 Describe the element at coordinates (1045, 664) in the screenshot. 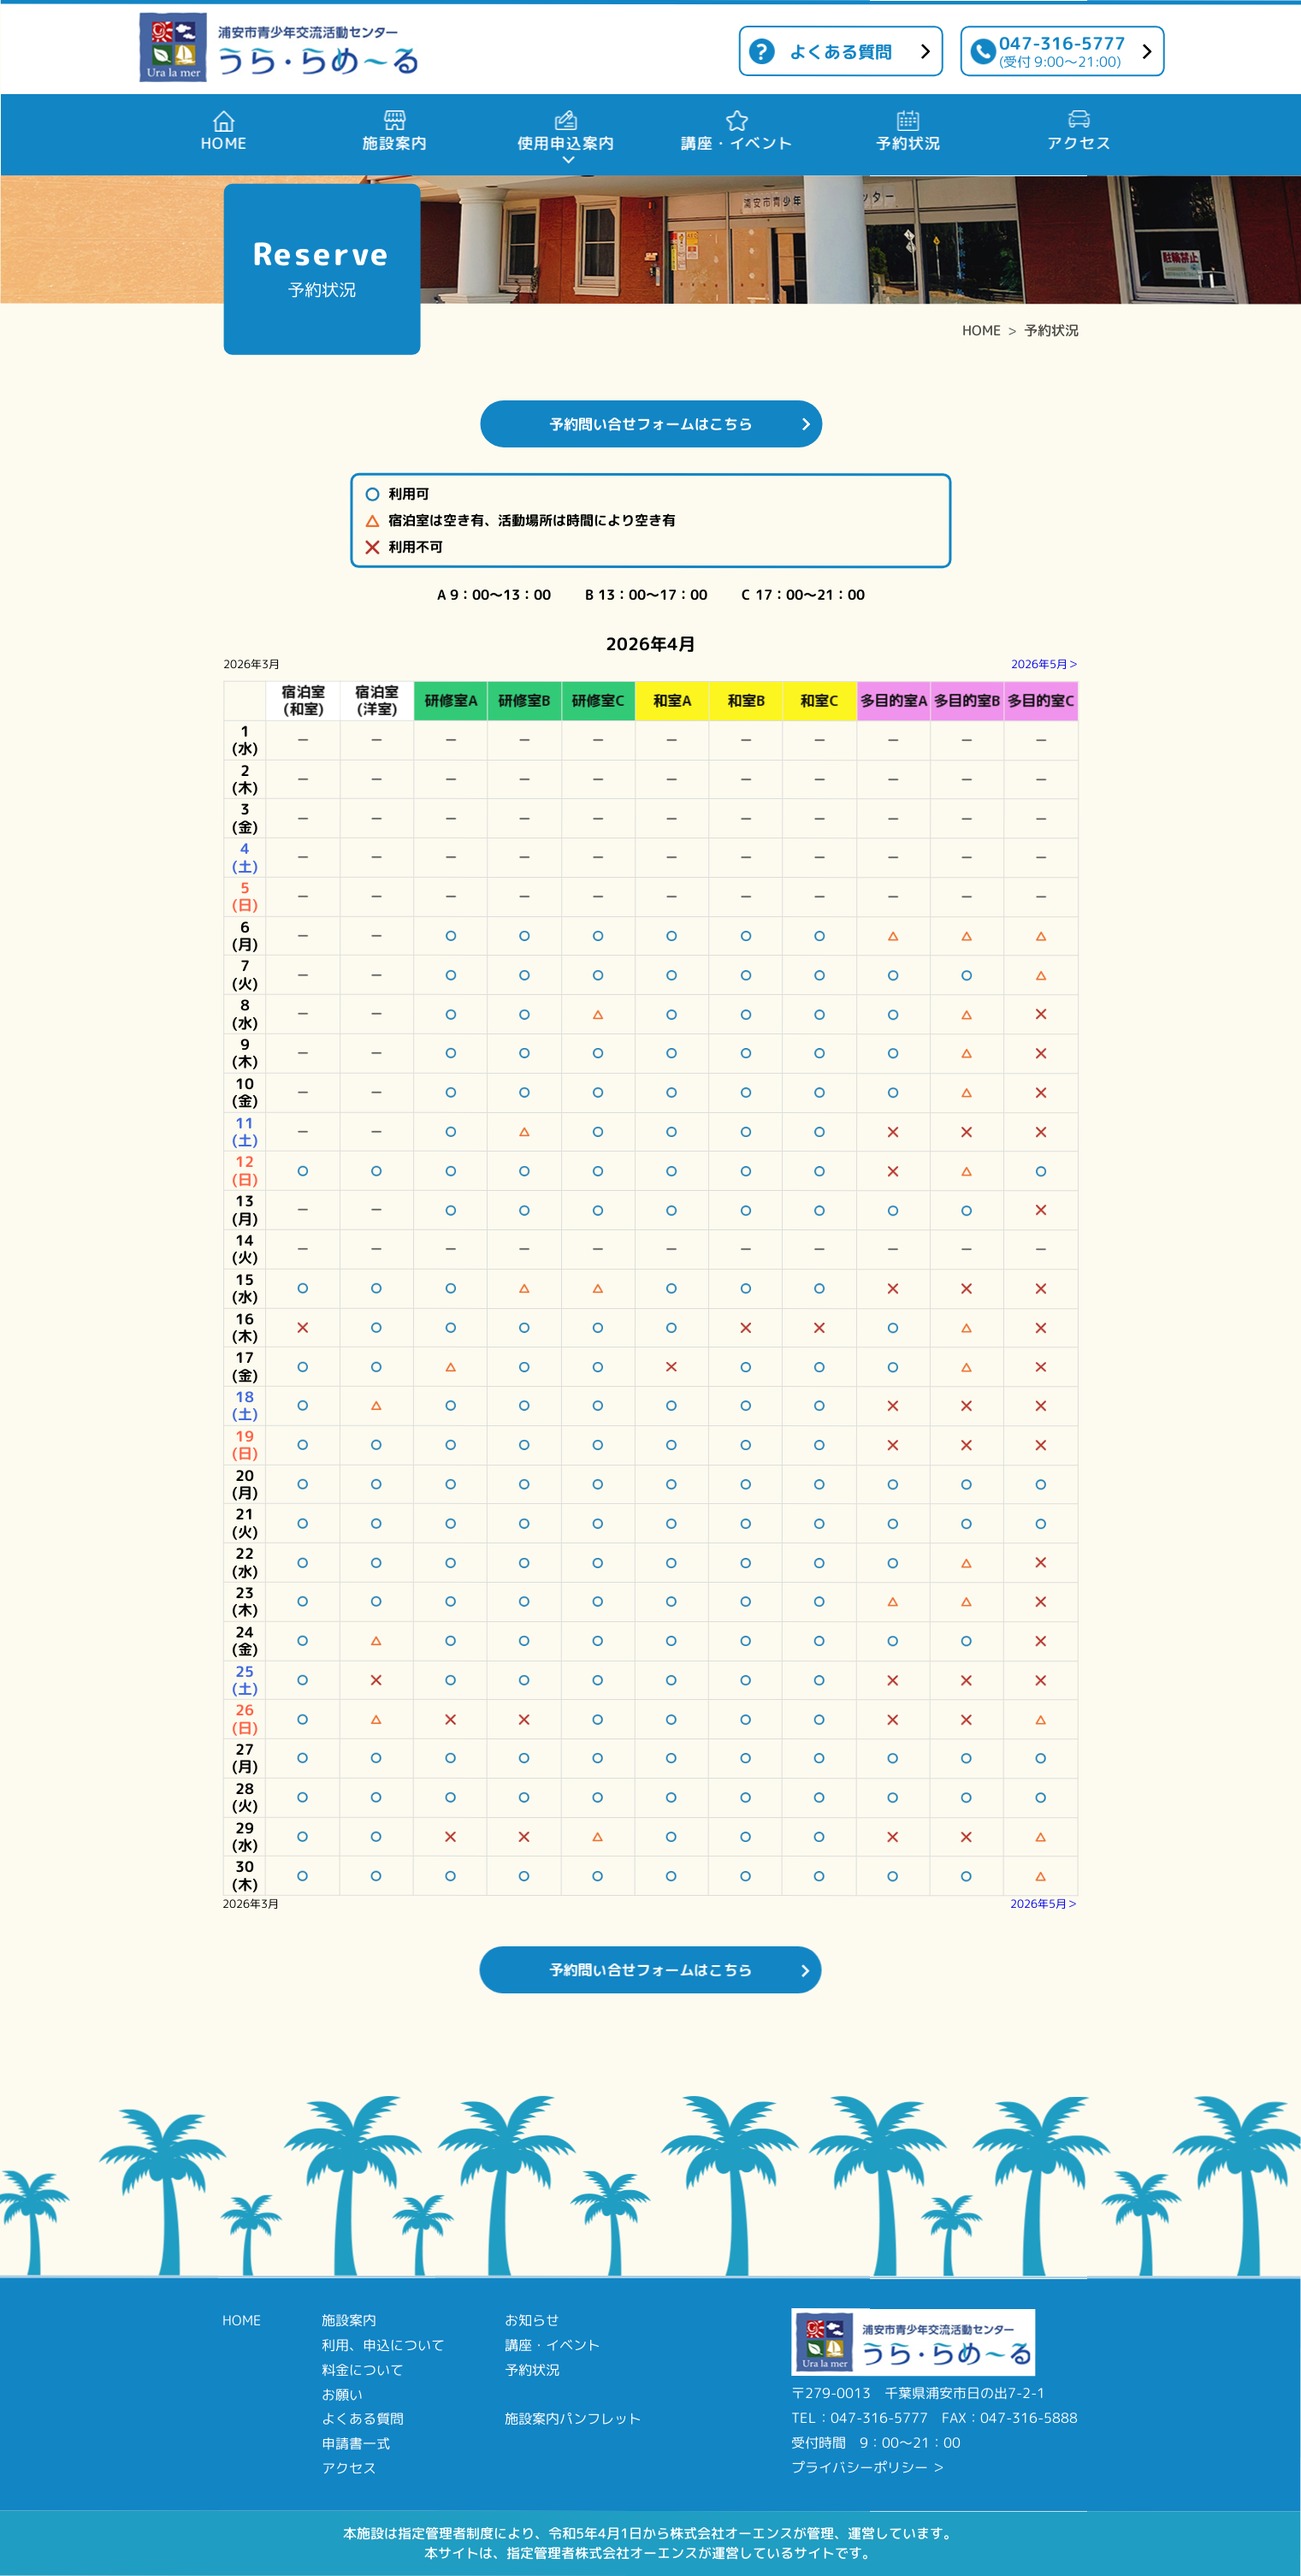

I see `2026年5月＞` at that location.